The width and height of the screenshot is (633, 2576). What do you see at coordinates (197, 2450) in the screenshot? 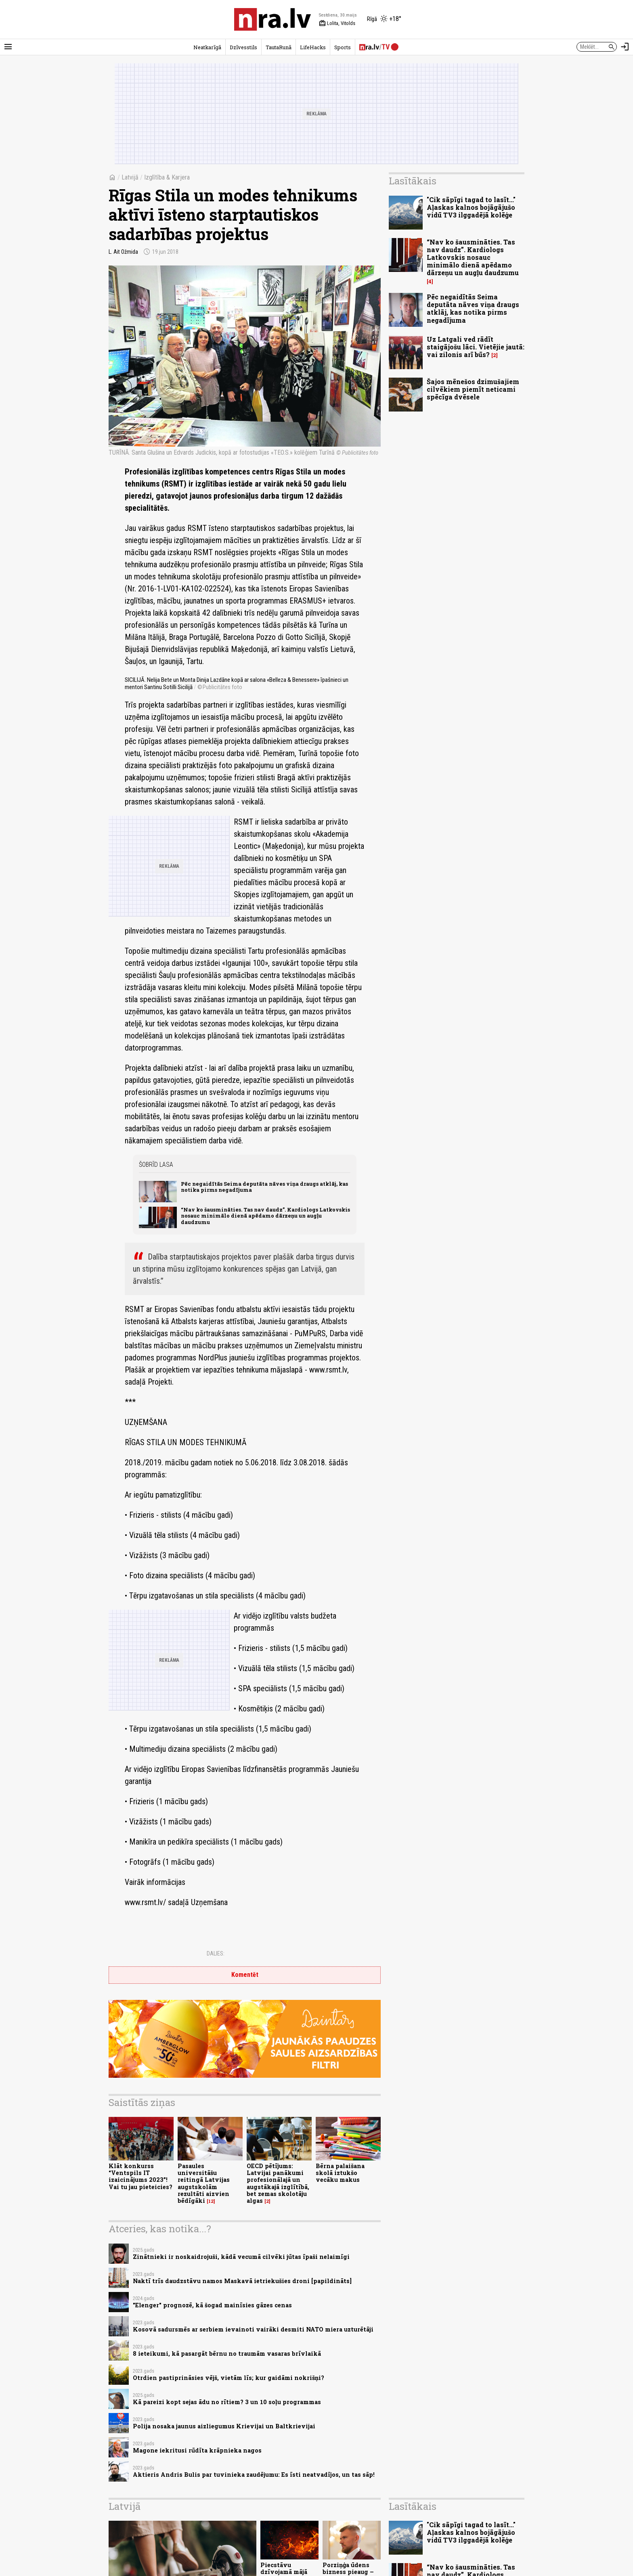
I see `Magone iekritusi rūdīta krāpnieka nagos` at bounding box center [197, 2450].